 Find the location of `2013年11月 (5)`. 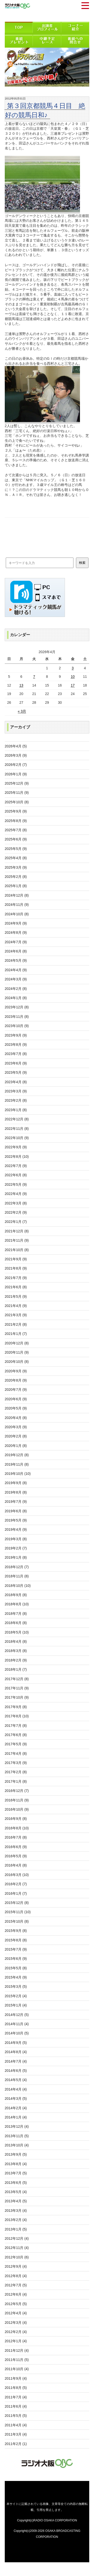

2013年11月 (5) is located at coordinates (17, 2136).